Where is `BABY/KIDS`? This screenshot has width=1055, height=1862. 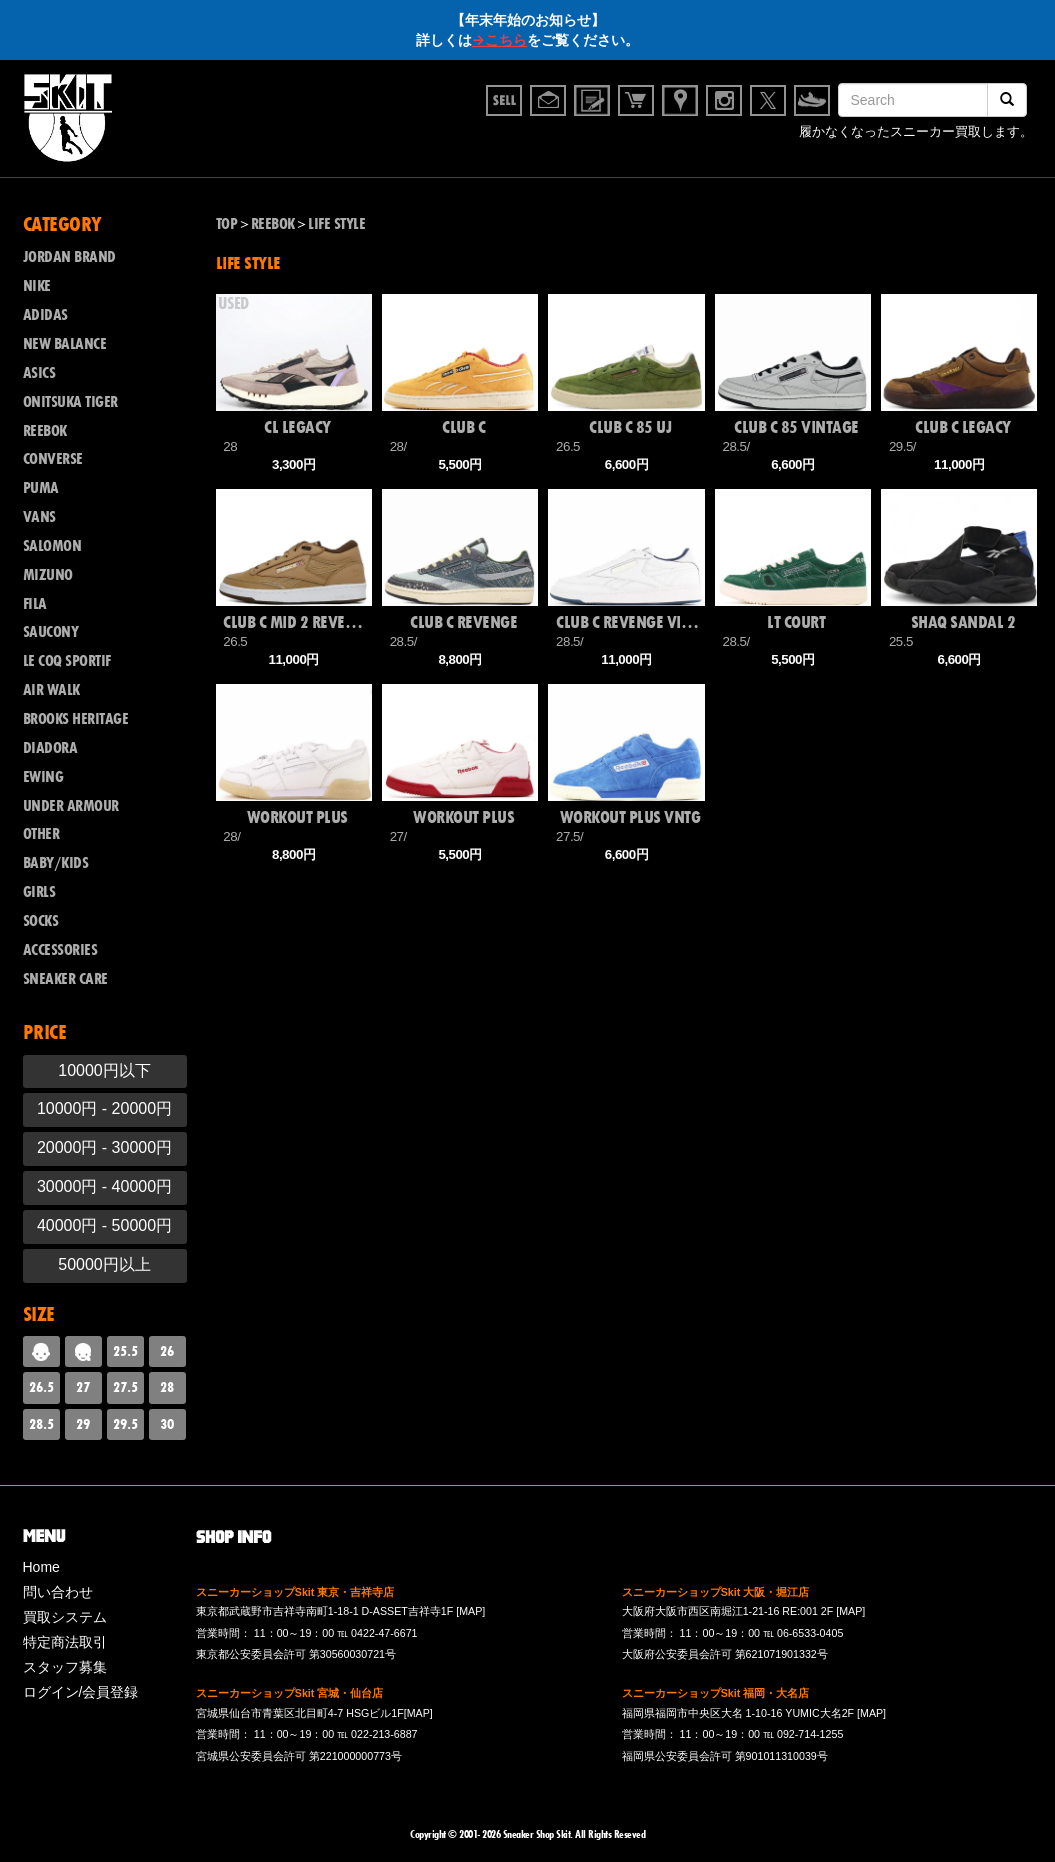
BABY/KIDS is located at coordinates (56, 863).